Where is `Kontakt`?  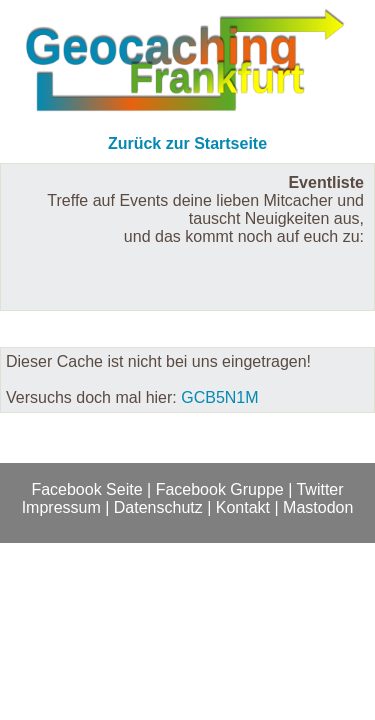
Kontakt is located at coordinates (243, 507).